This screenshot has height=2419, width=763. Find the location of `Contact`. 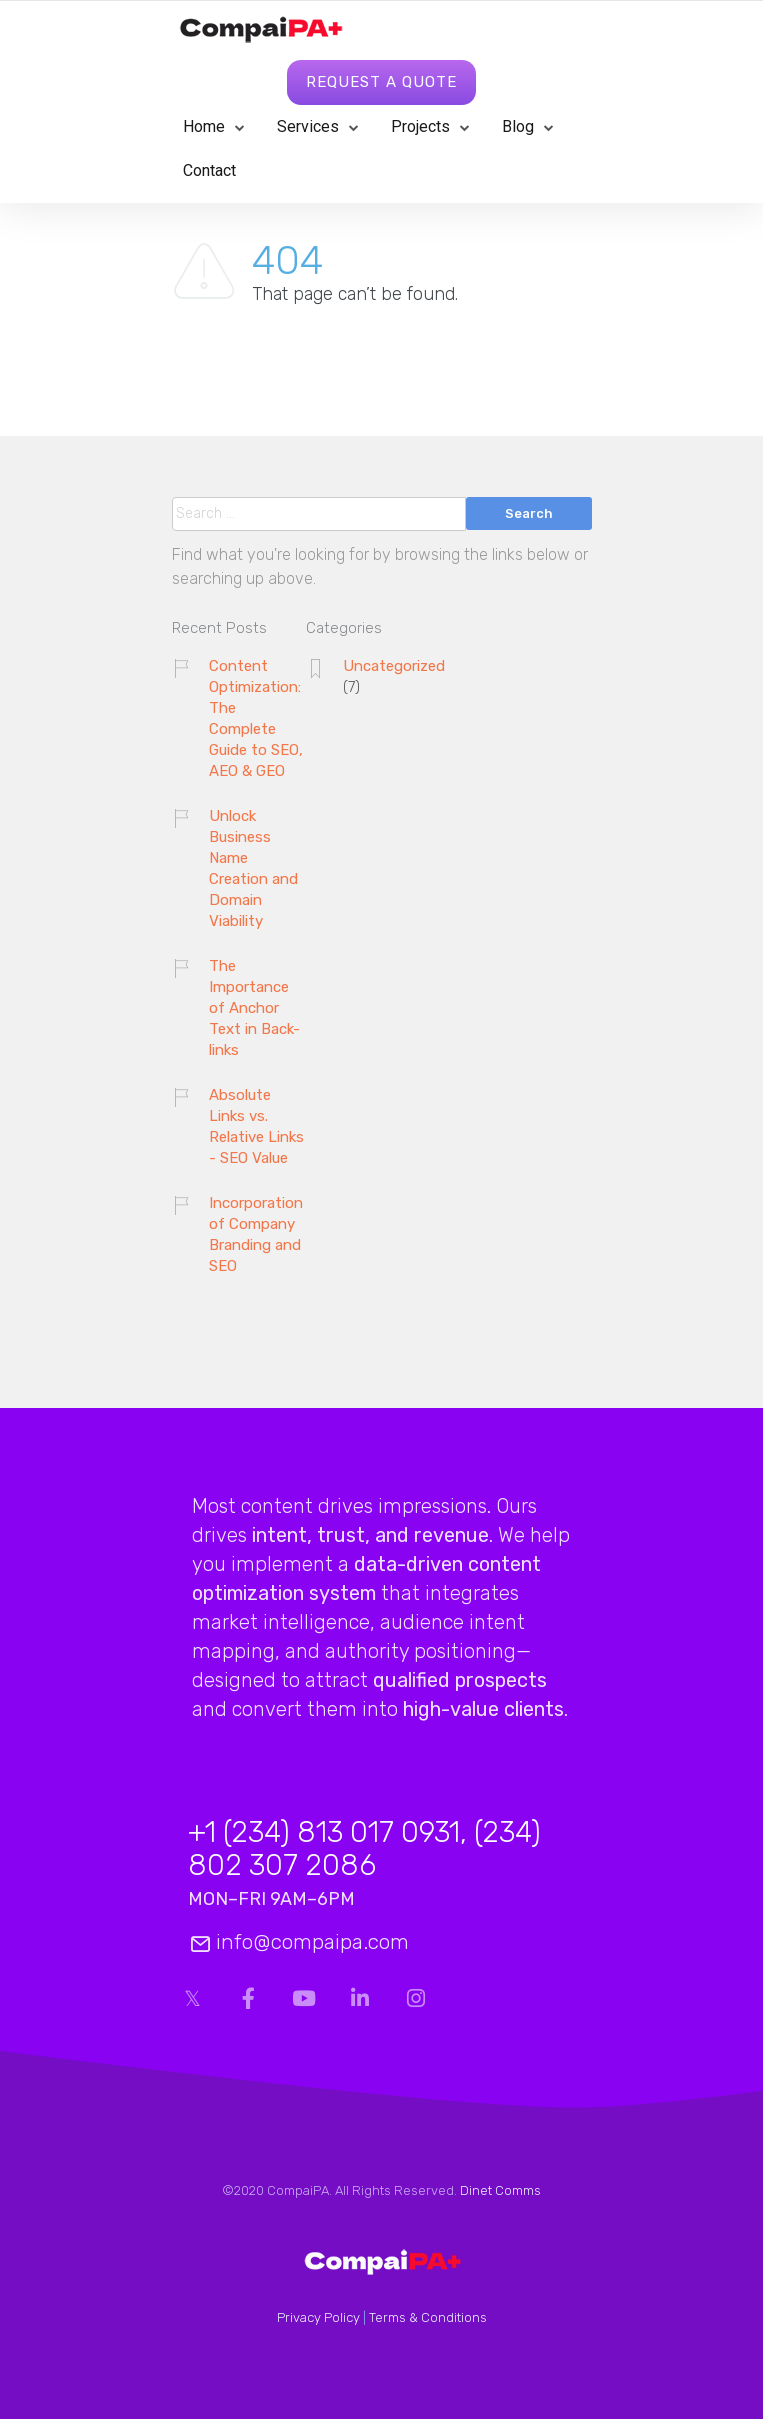

Contact is located at coordinates (209, 170).